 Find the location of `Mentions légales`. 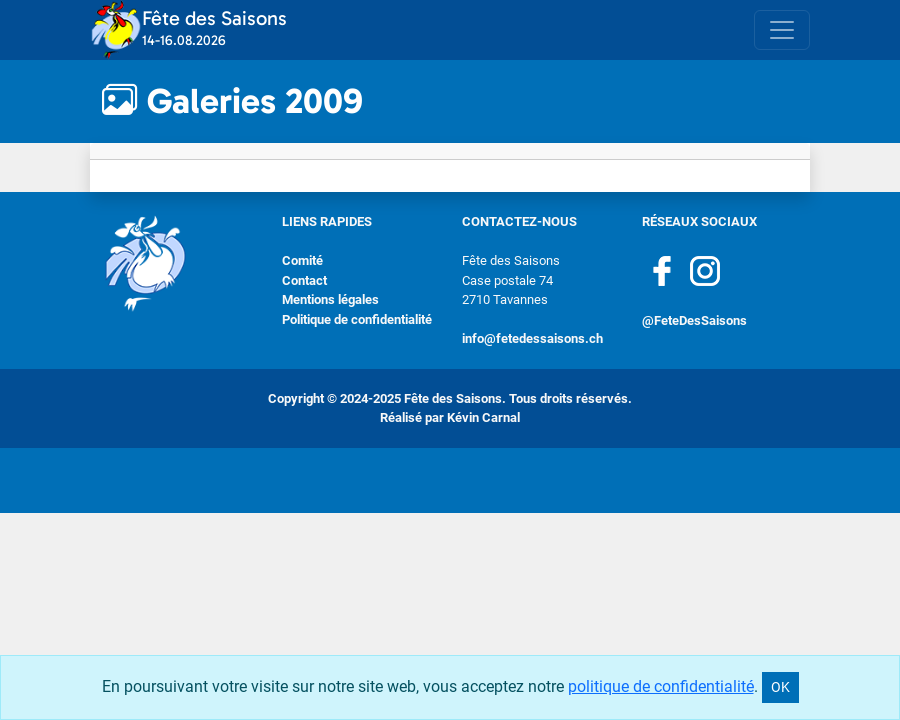

Mentions légales is located at coordinates (330, 299).